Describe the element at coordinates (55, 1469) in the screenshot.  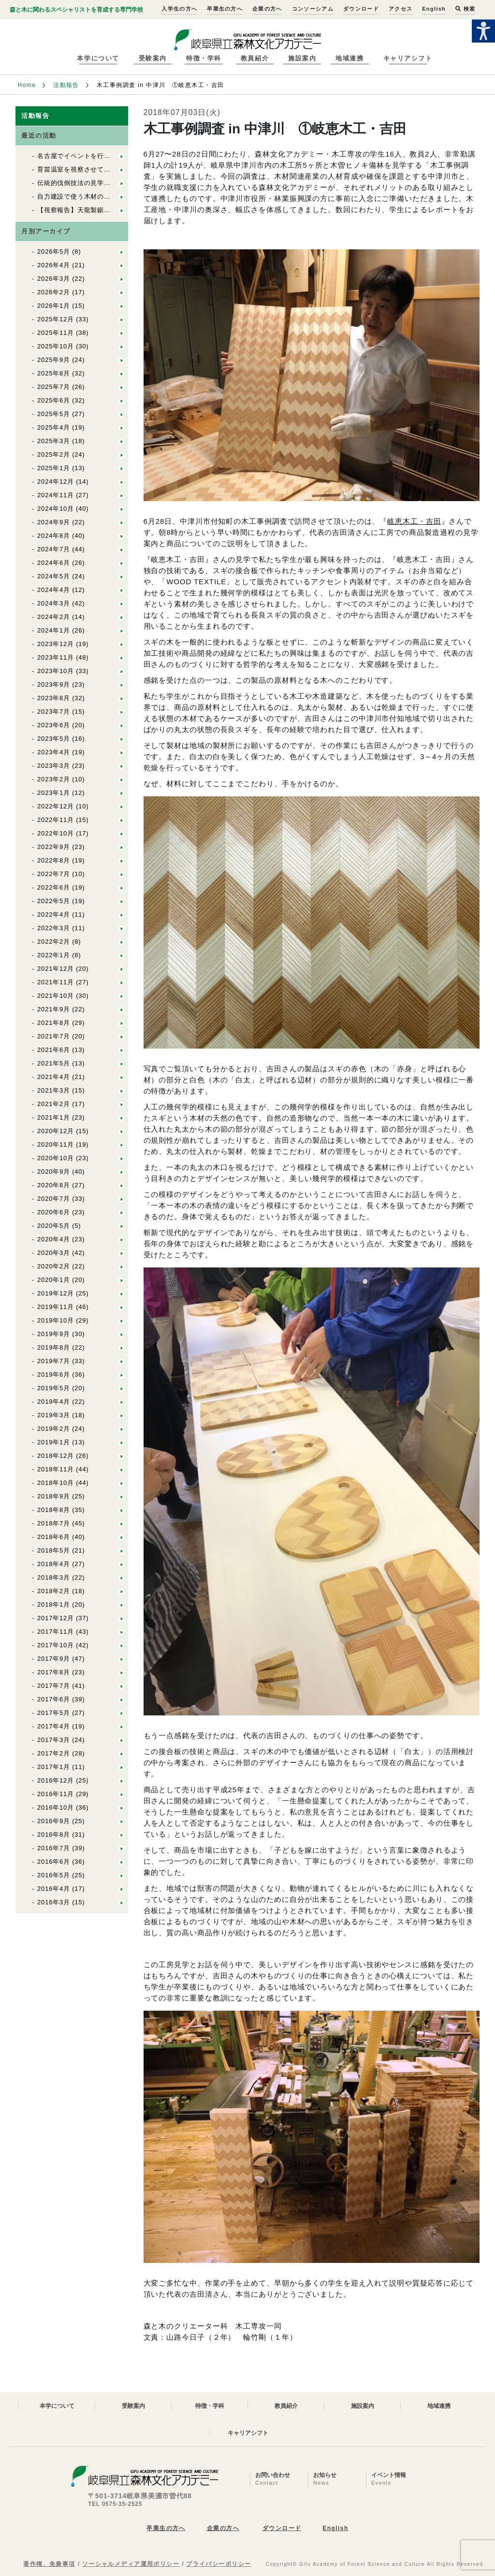
I see `2018年11月` at that location.